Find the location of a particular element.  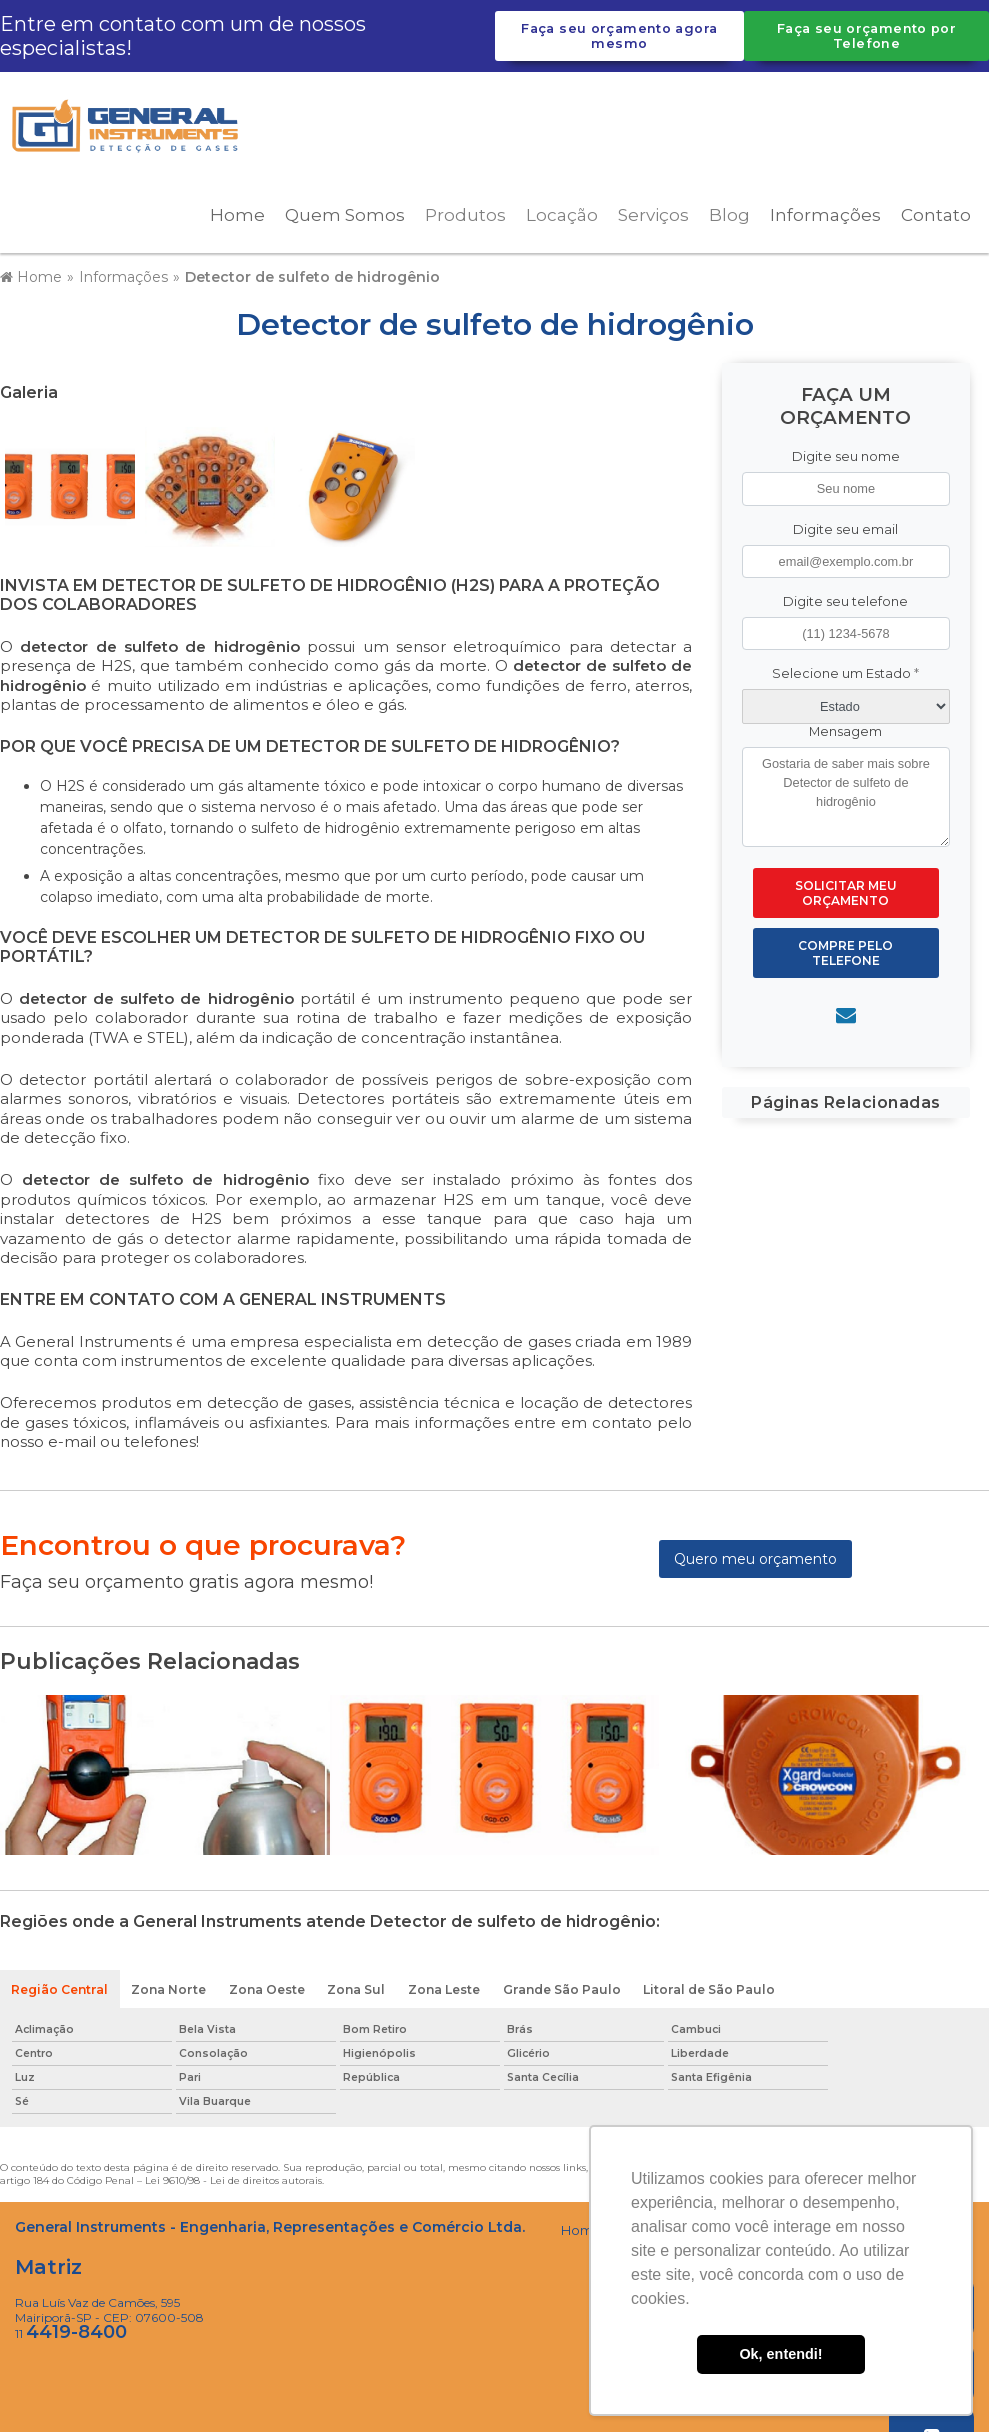

Região Central is located at coordinates (60, 1985).